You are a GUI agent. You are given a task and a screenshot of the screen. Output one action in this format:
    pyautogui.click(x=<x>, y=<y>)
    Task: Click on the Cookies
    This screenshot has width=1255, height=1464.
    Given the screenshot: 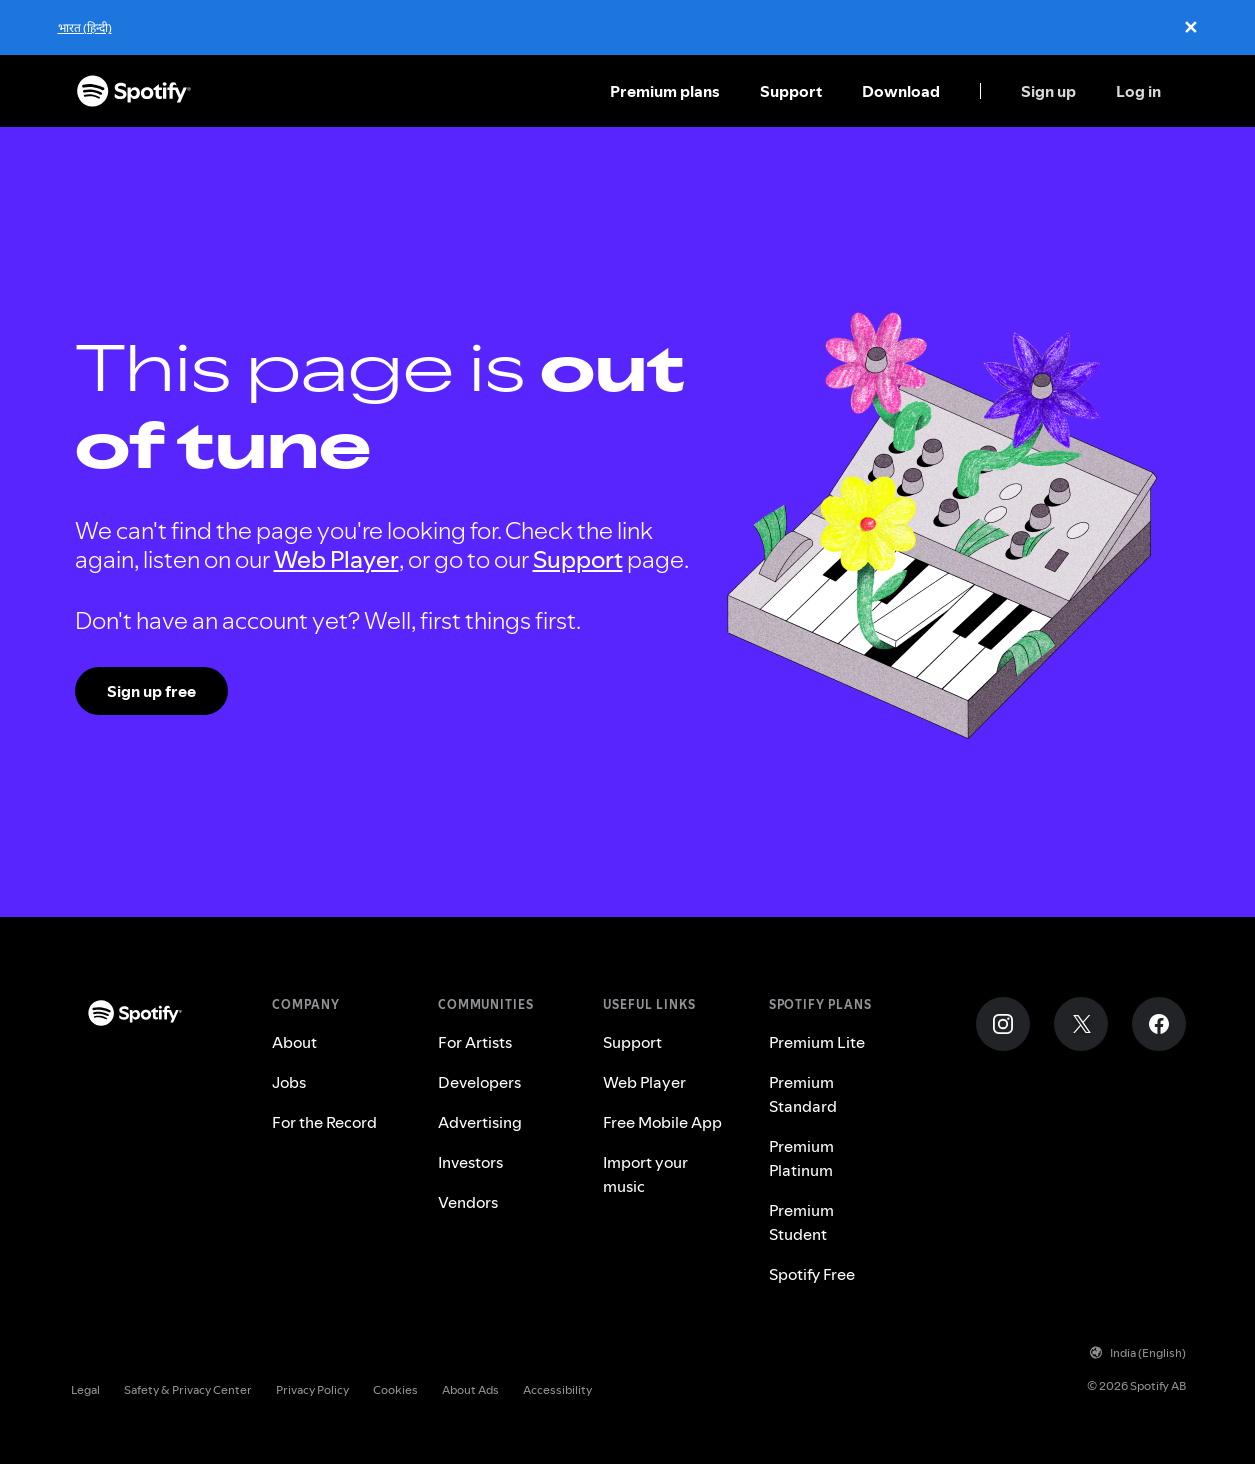 What is the action you would take?
    pyautogui.click(x=395, y=1389)
    